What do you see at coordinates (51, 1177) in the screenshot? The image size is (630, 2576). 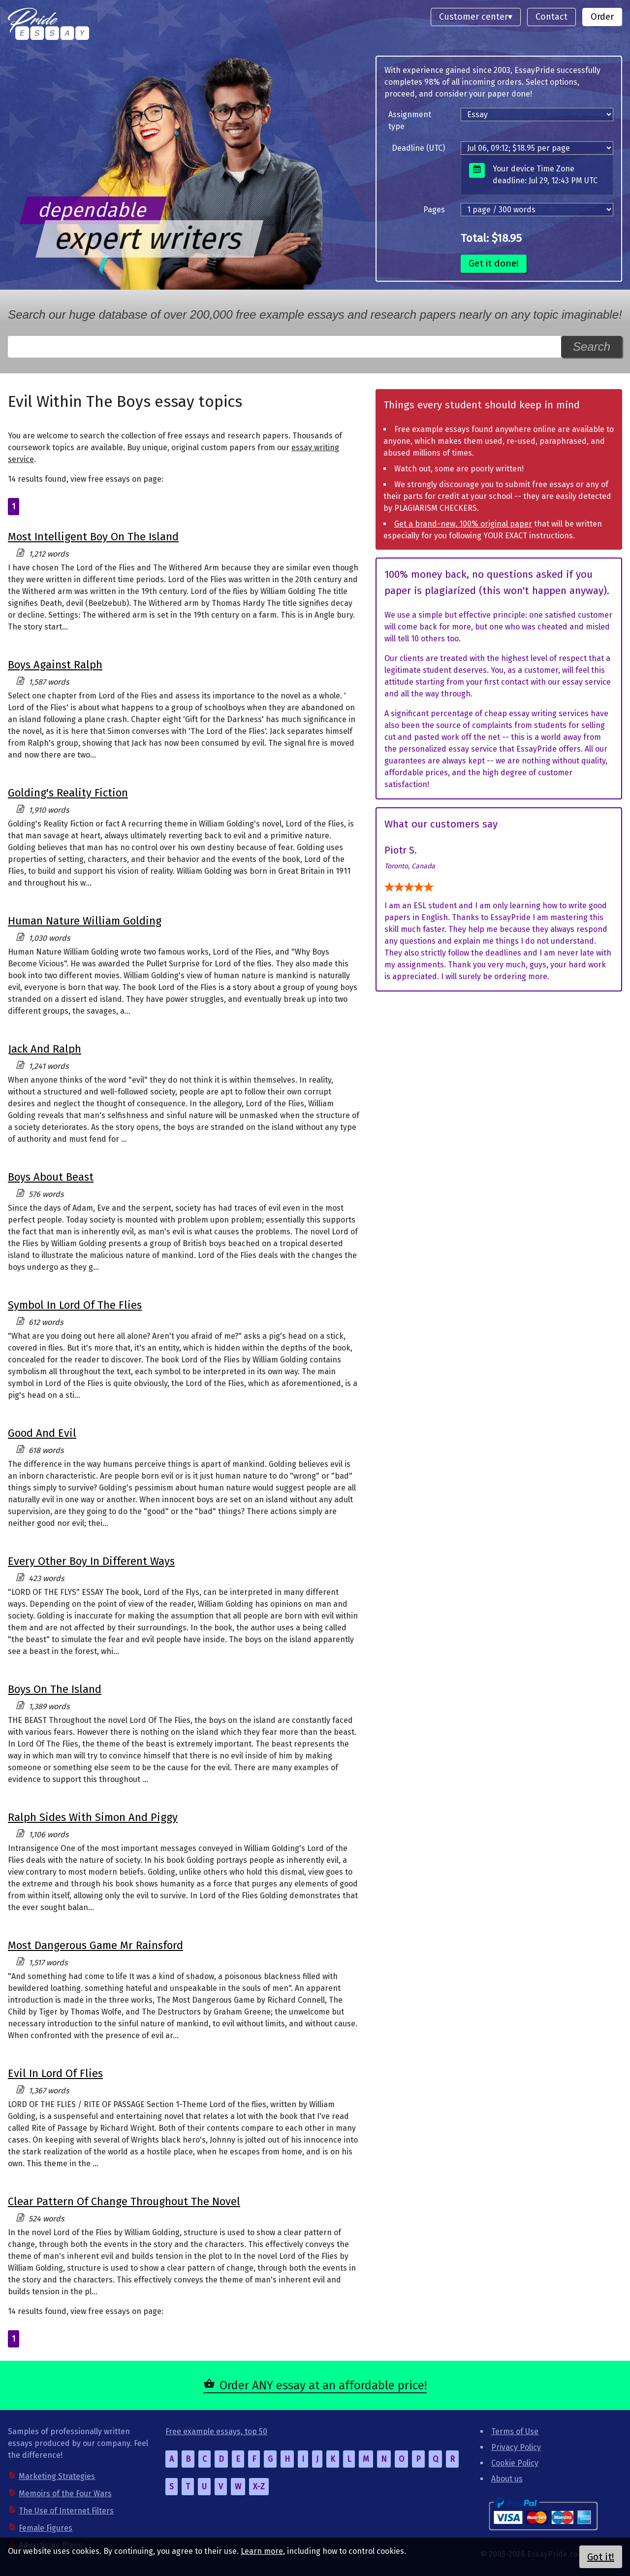 I see `Boys About Beast` at bounding box center [51, 1177].